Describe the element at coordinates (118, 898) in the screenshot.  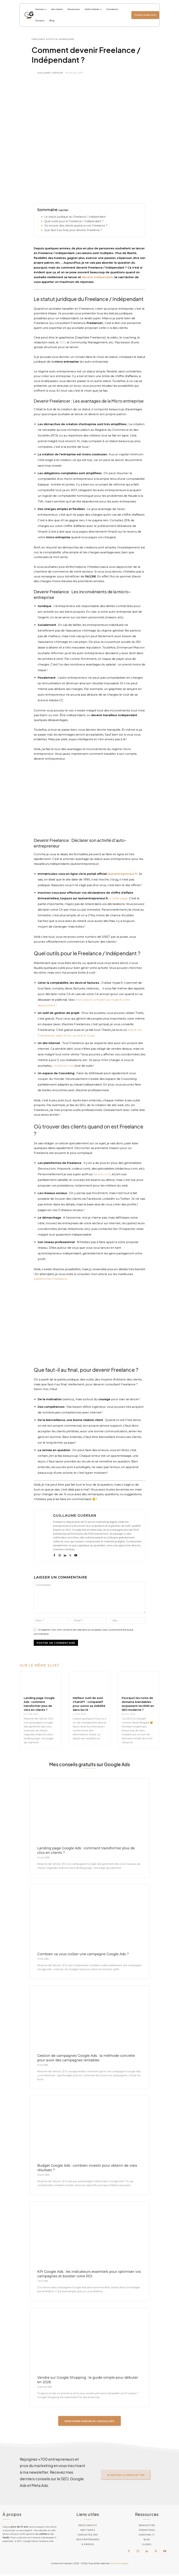
I see `à cette page` at that location.